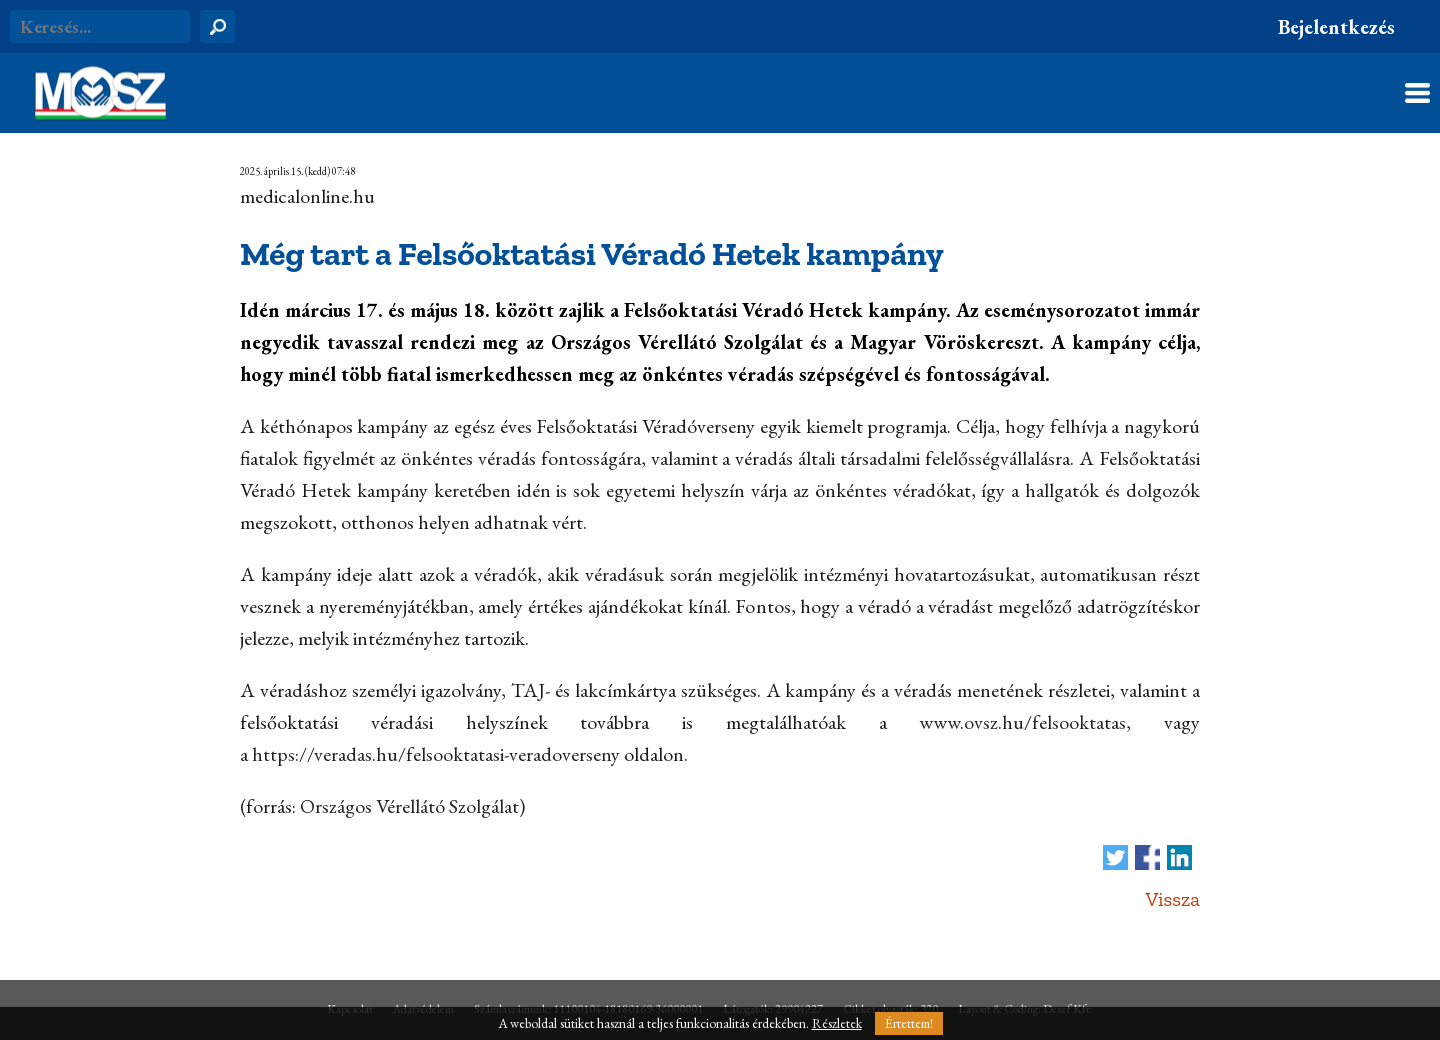 Image resolution: width=1440 pixels, height=1040 pixels. What do you see at coordinates (837, 1023) in the screenshot?
I see `Részletek` at bounding box center [837, 1023].